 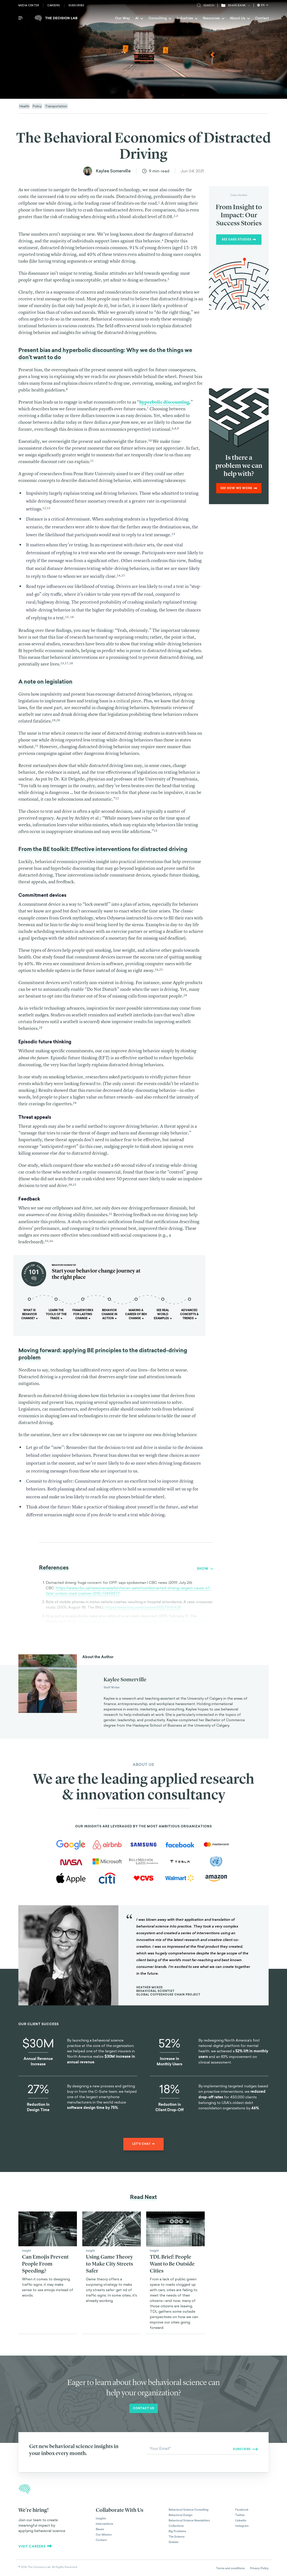 I want to click on Instagram [The Decision Lab on Instagram], so click(x=242, y=2526).